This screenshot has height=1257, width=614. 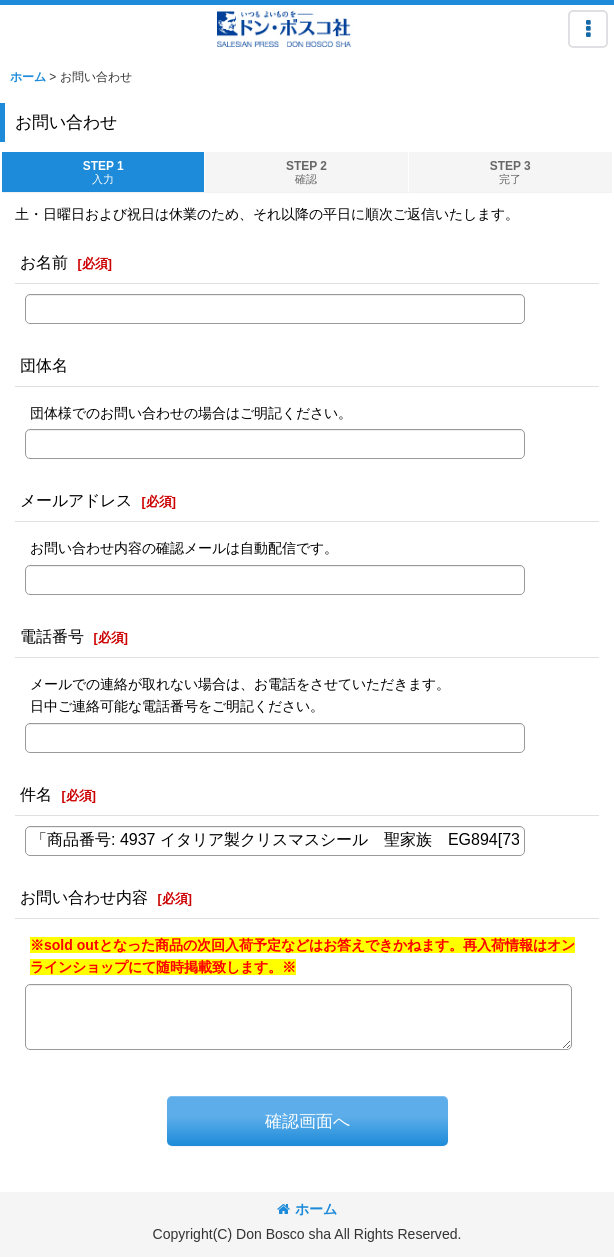 What do you see at coordinates (84, 897) in the screenshot?
I see `お問い合わせ内容` at bounding box center [84, 897].